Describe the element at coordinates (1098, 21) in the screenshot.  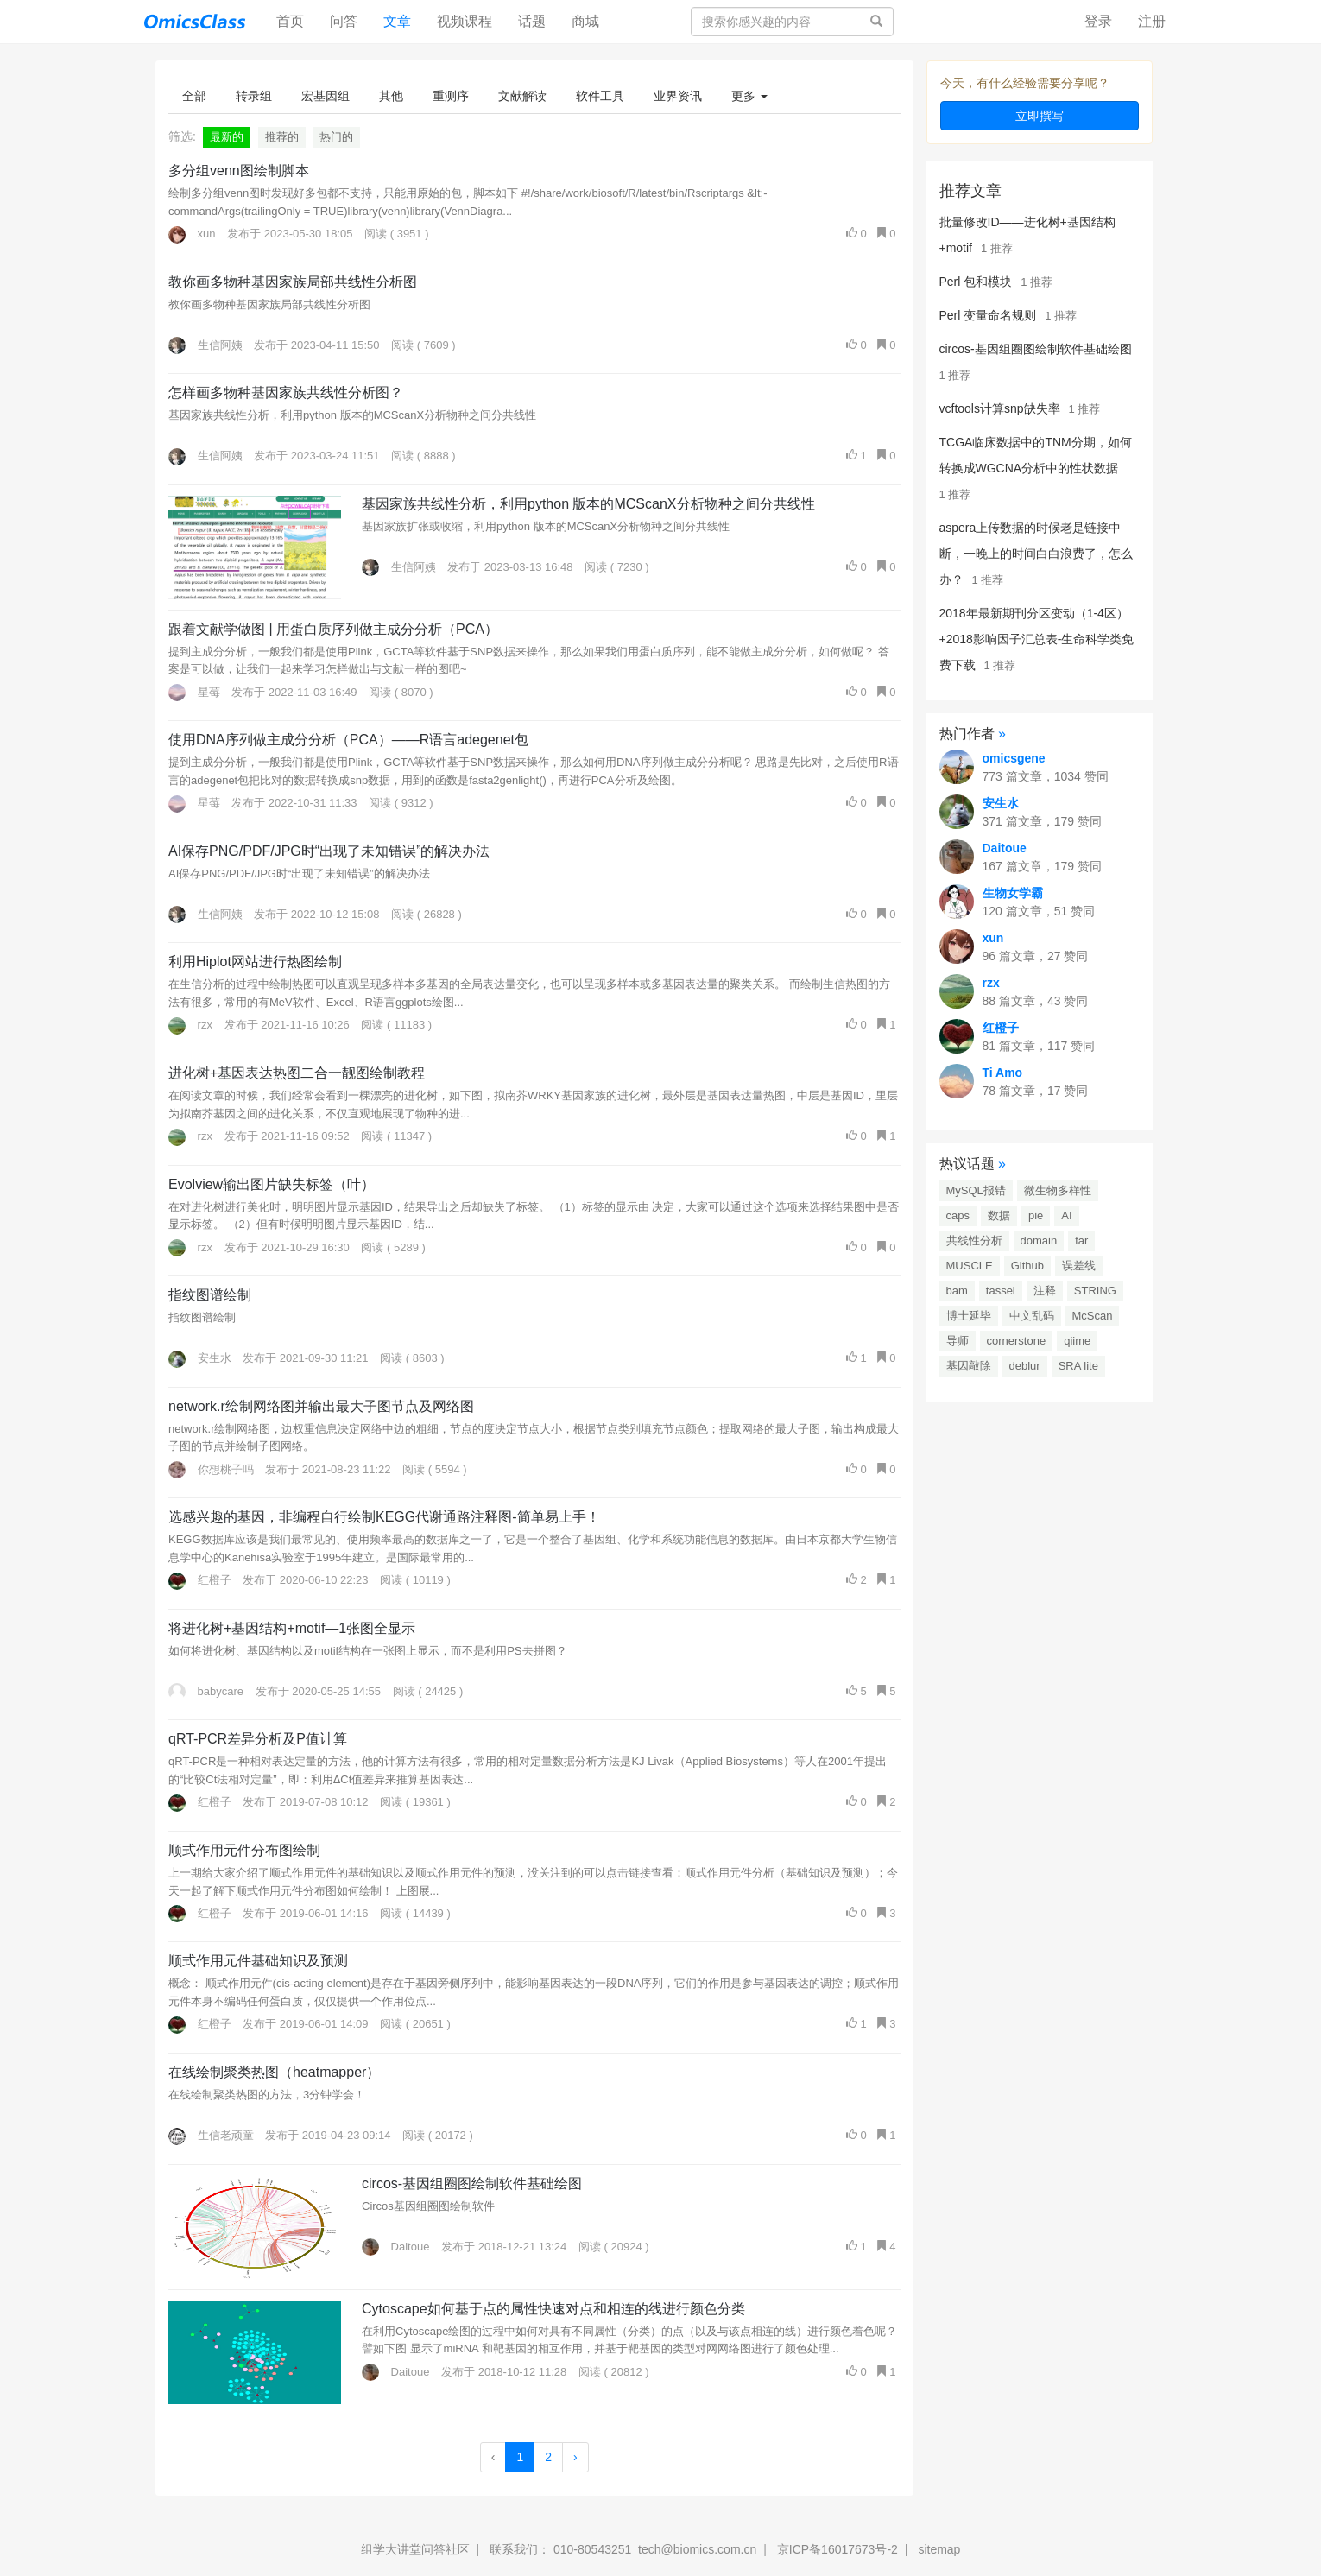
I see `登录` at that location.